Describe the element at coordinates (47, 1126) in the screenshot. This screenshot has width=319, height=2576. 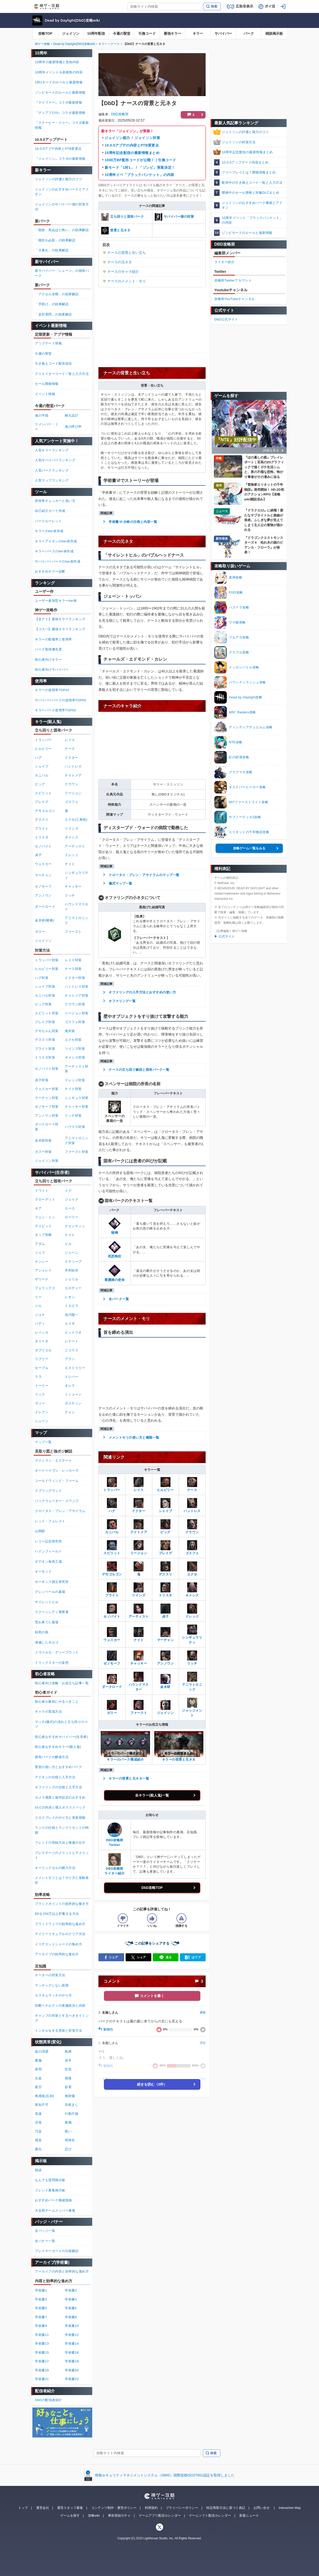
I see `ダークロード対策` at that location.